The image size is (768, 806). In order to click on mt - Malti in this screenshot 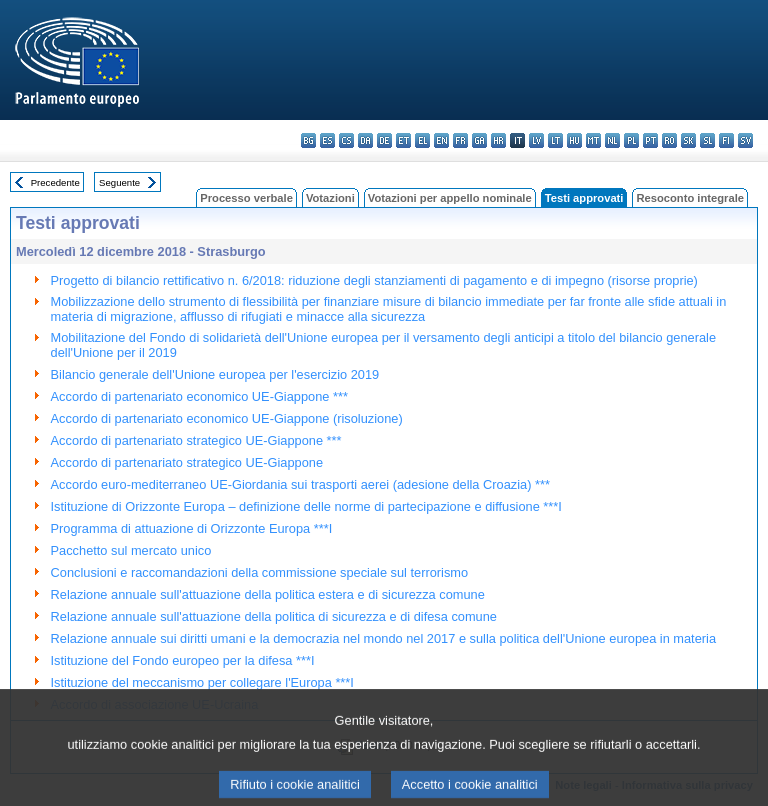, I will do `click(593, 140)`.